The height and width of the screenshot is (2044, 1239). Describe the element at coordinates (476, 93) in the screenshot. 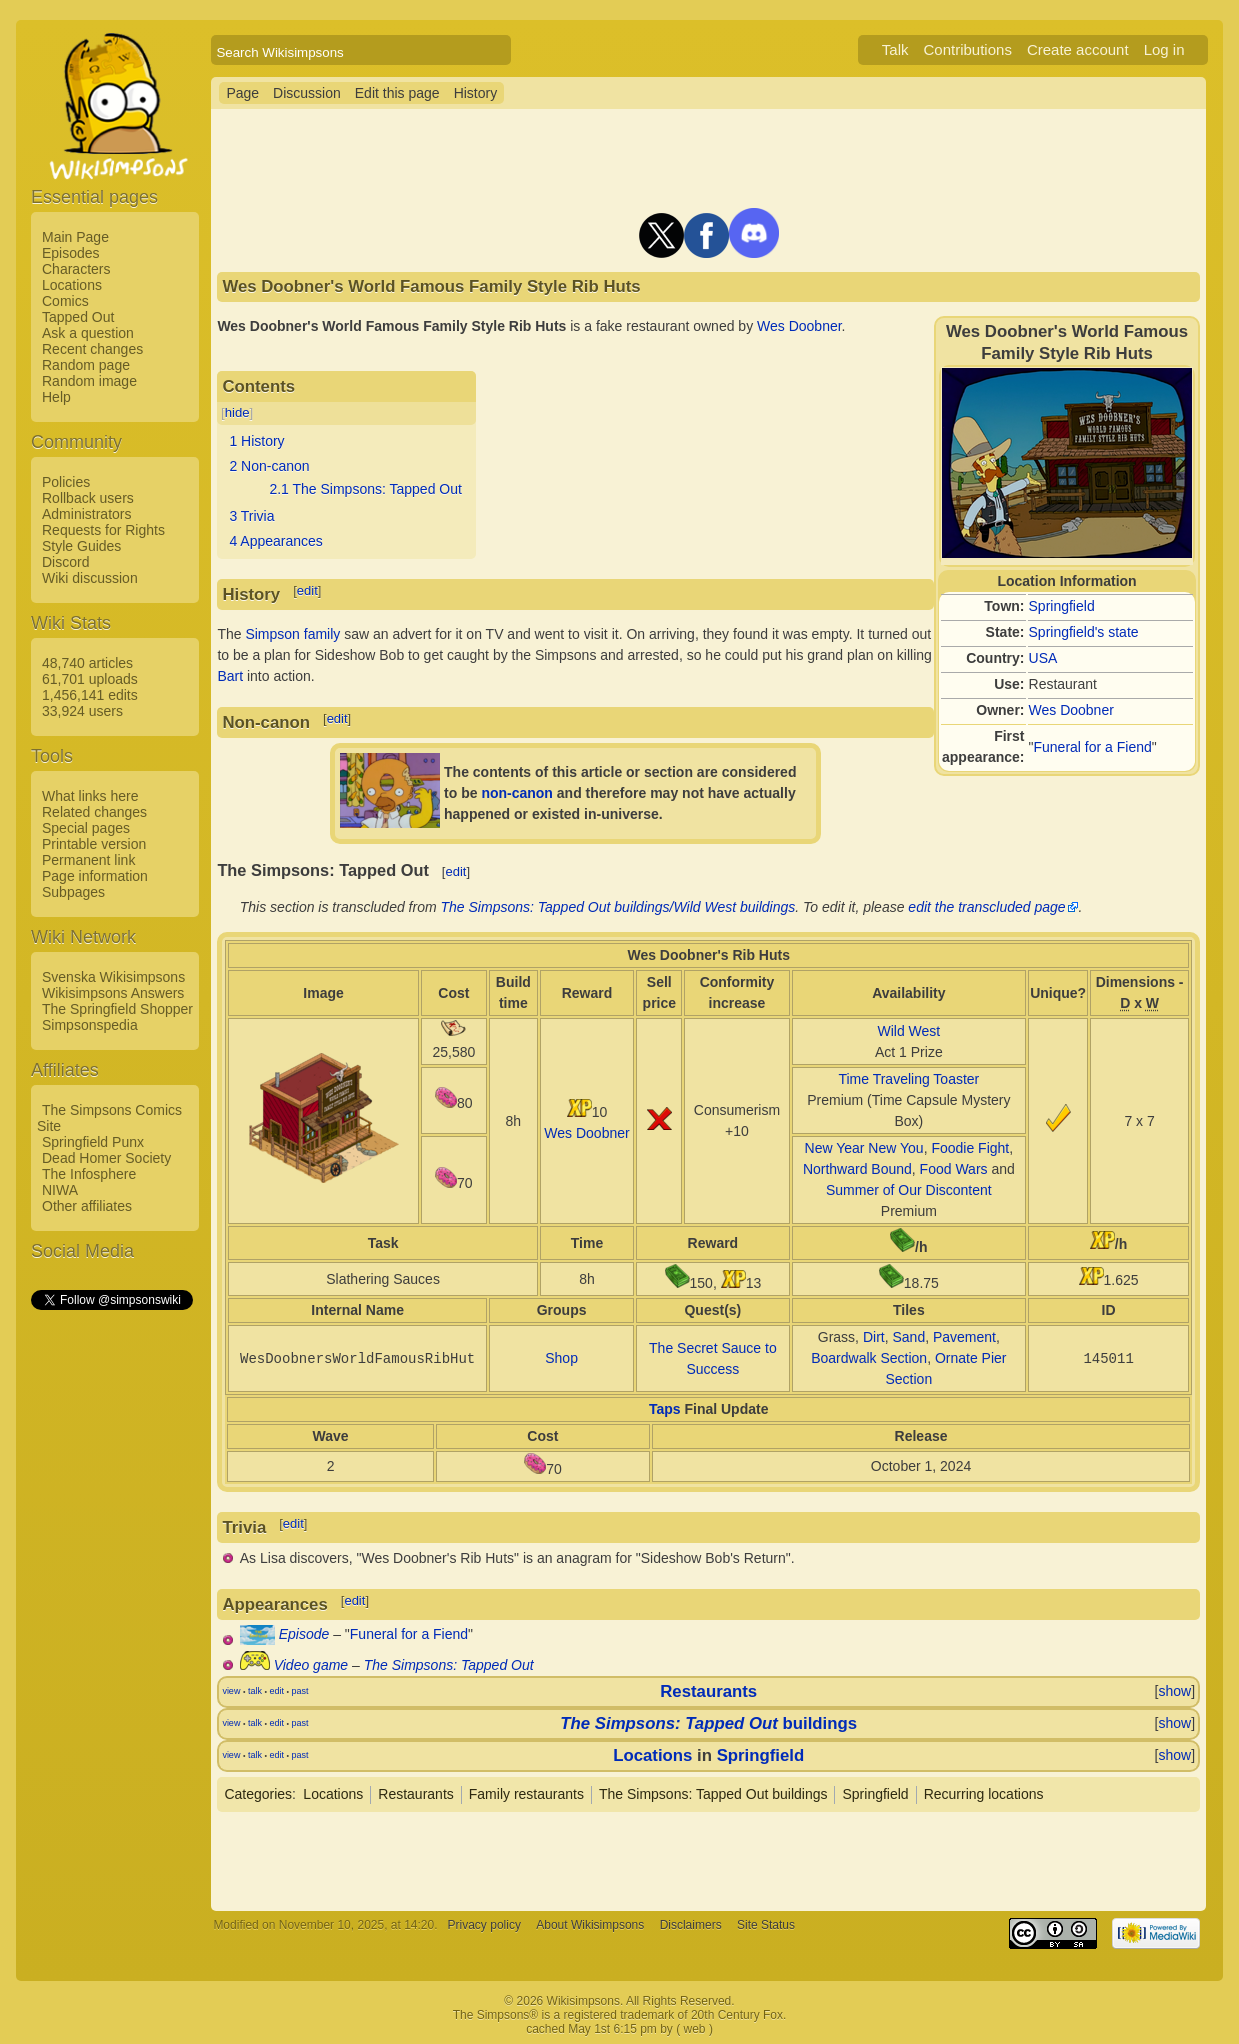

I see `History` at that location.